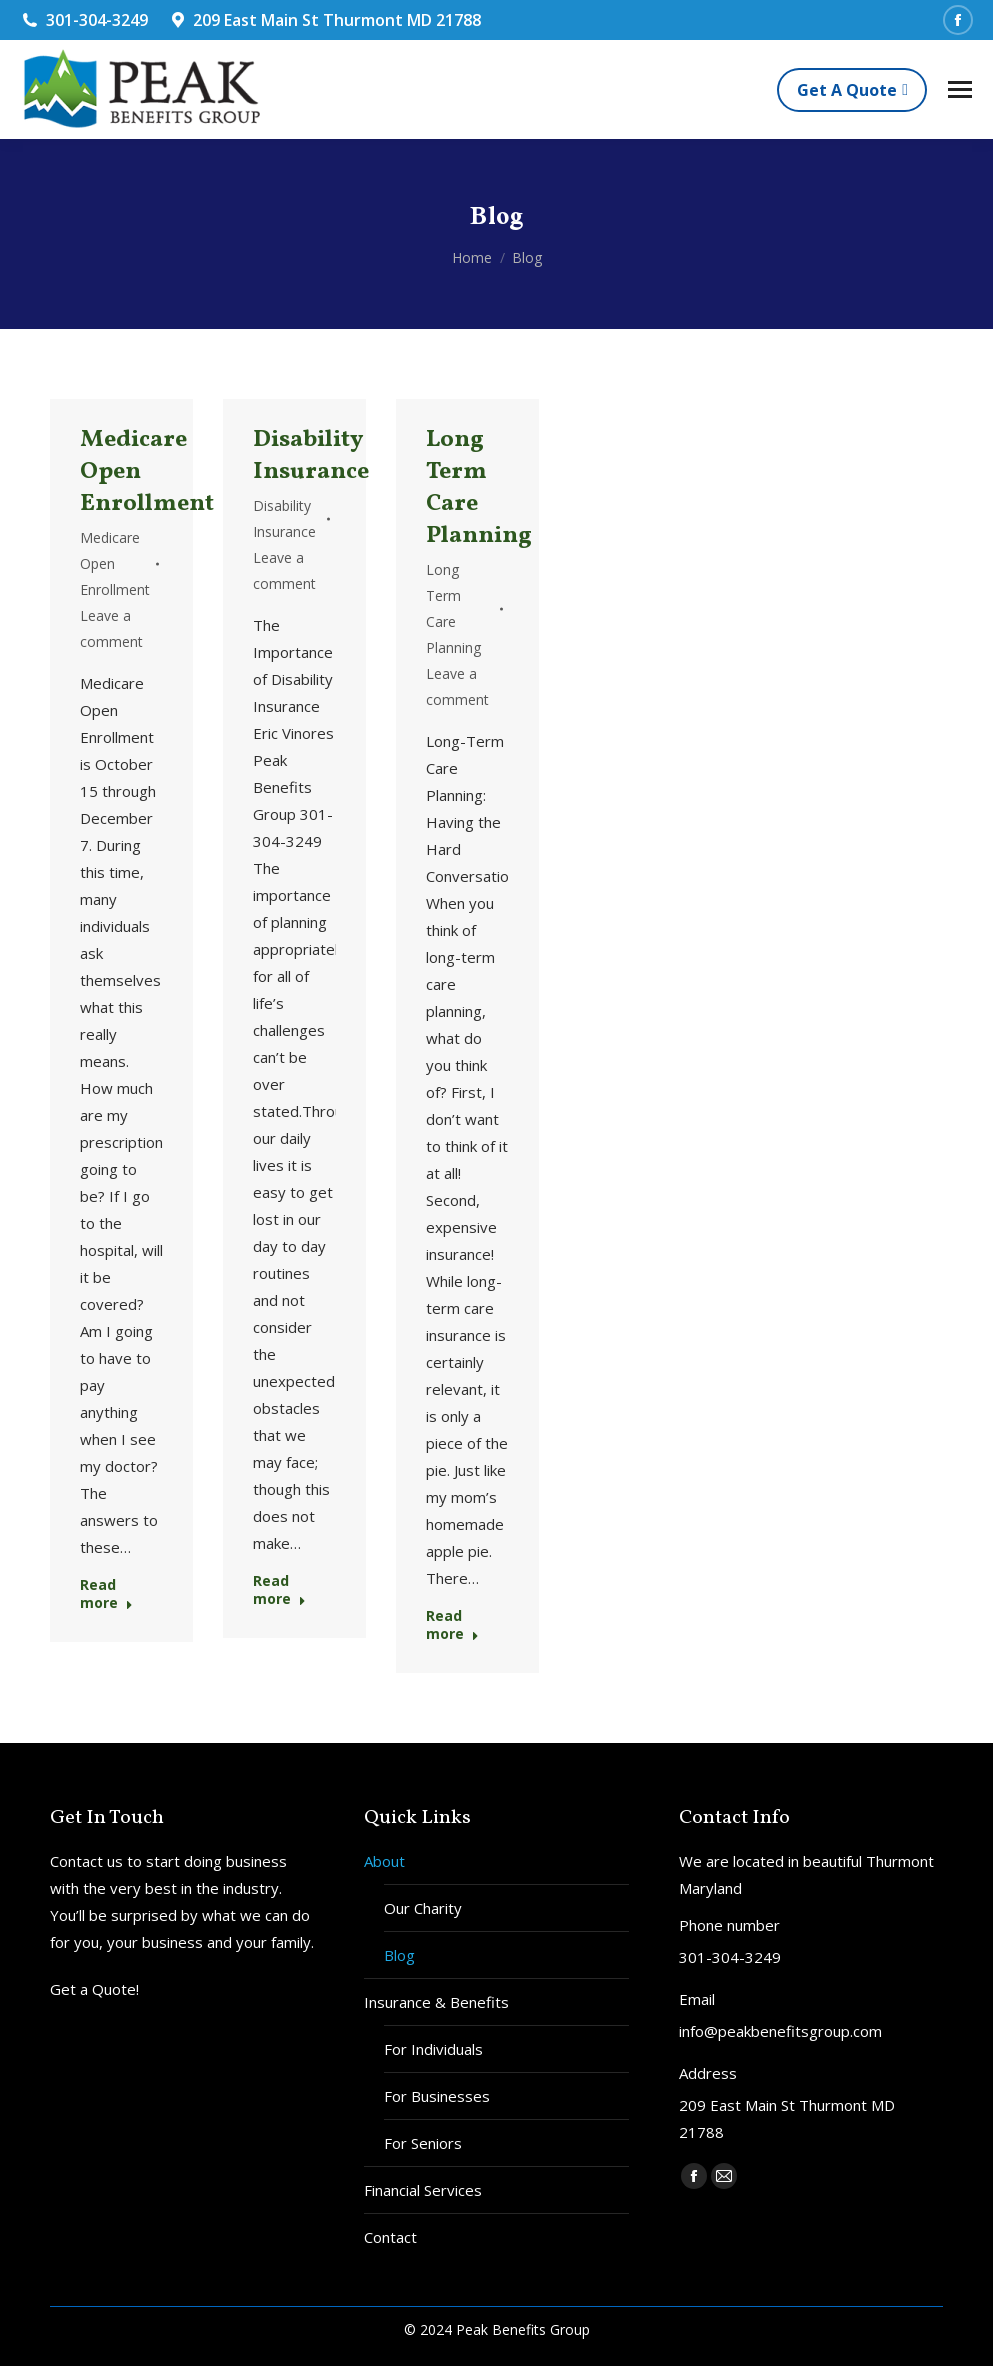 Image resolution: width=993 pixels, height=2366 pixels. Describe the element at coordinates (399, 1955) in the screenshot. I see `Blog` at that location.